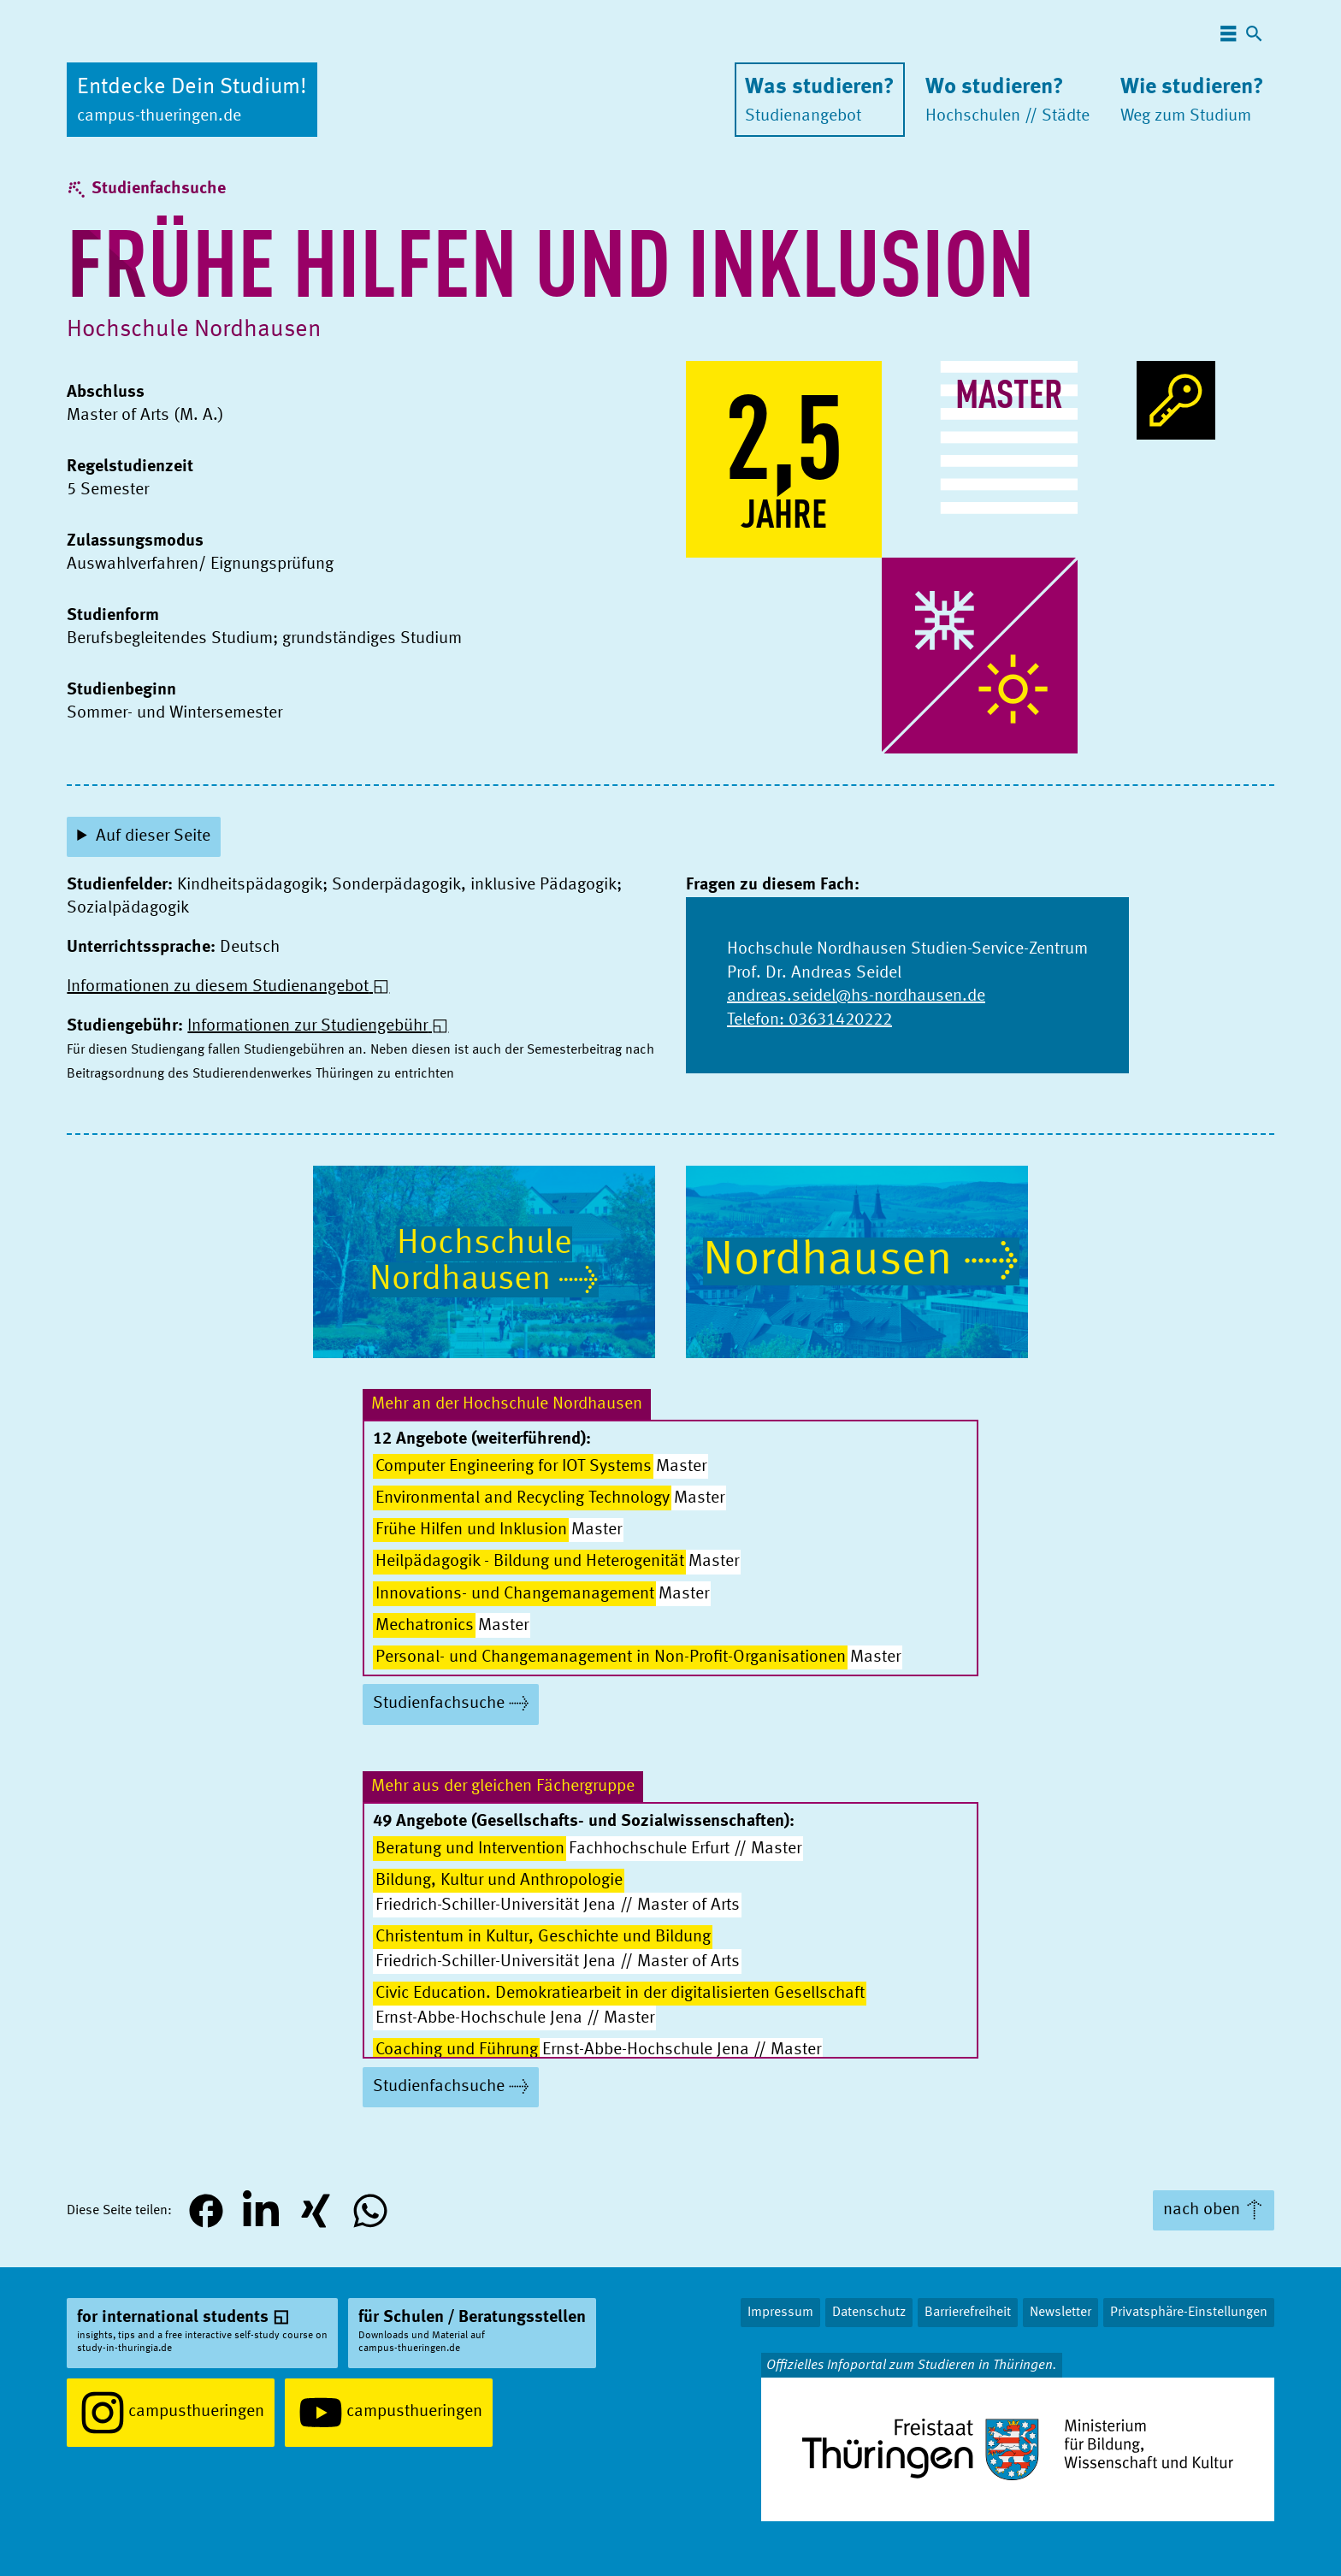 The image size is (1341, 2576). What do you see at coordinates (1188, 2312) in the screenshot?
I see `Privatsphäre-Einstellungen` at bounding box center [1188, 2312].